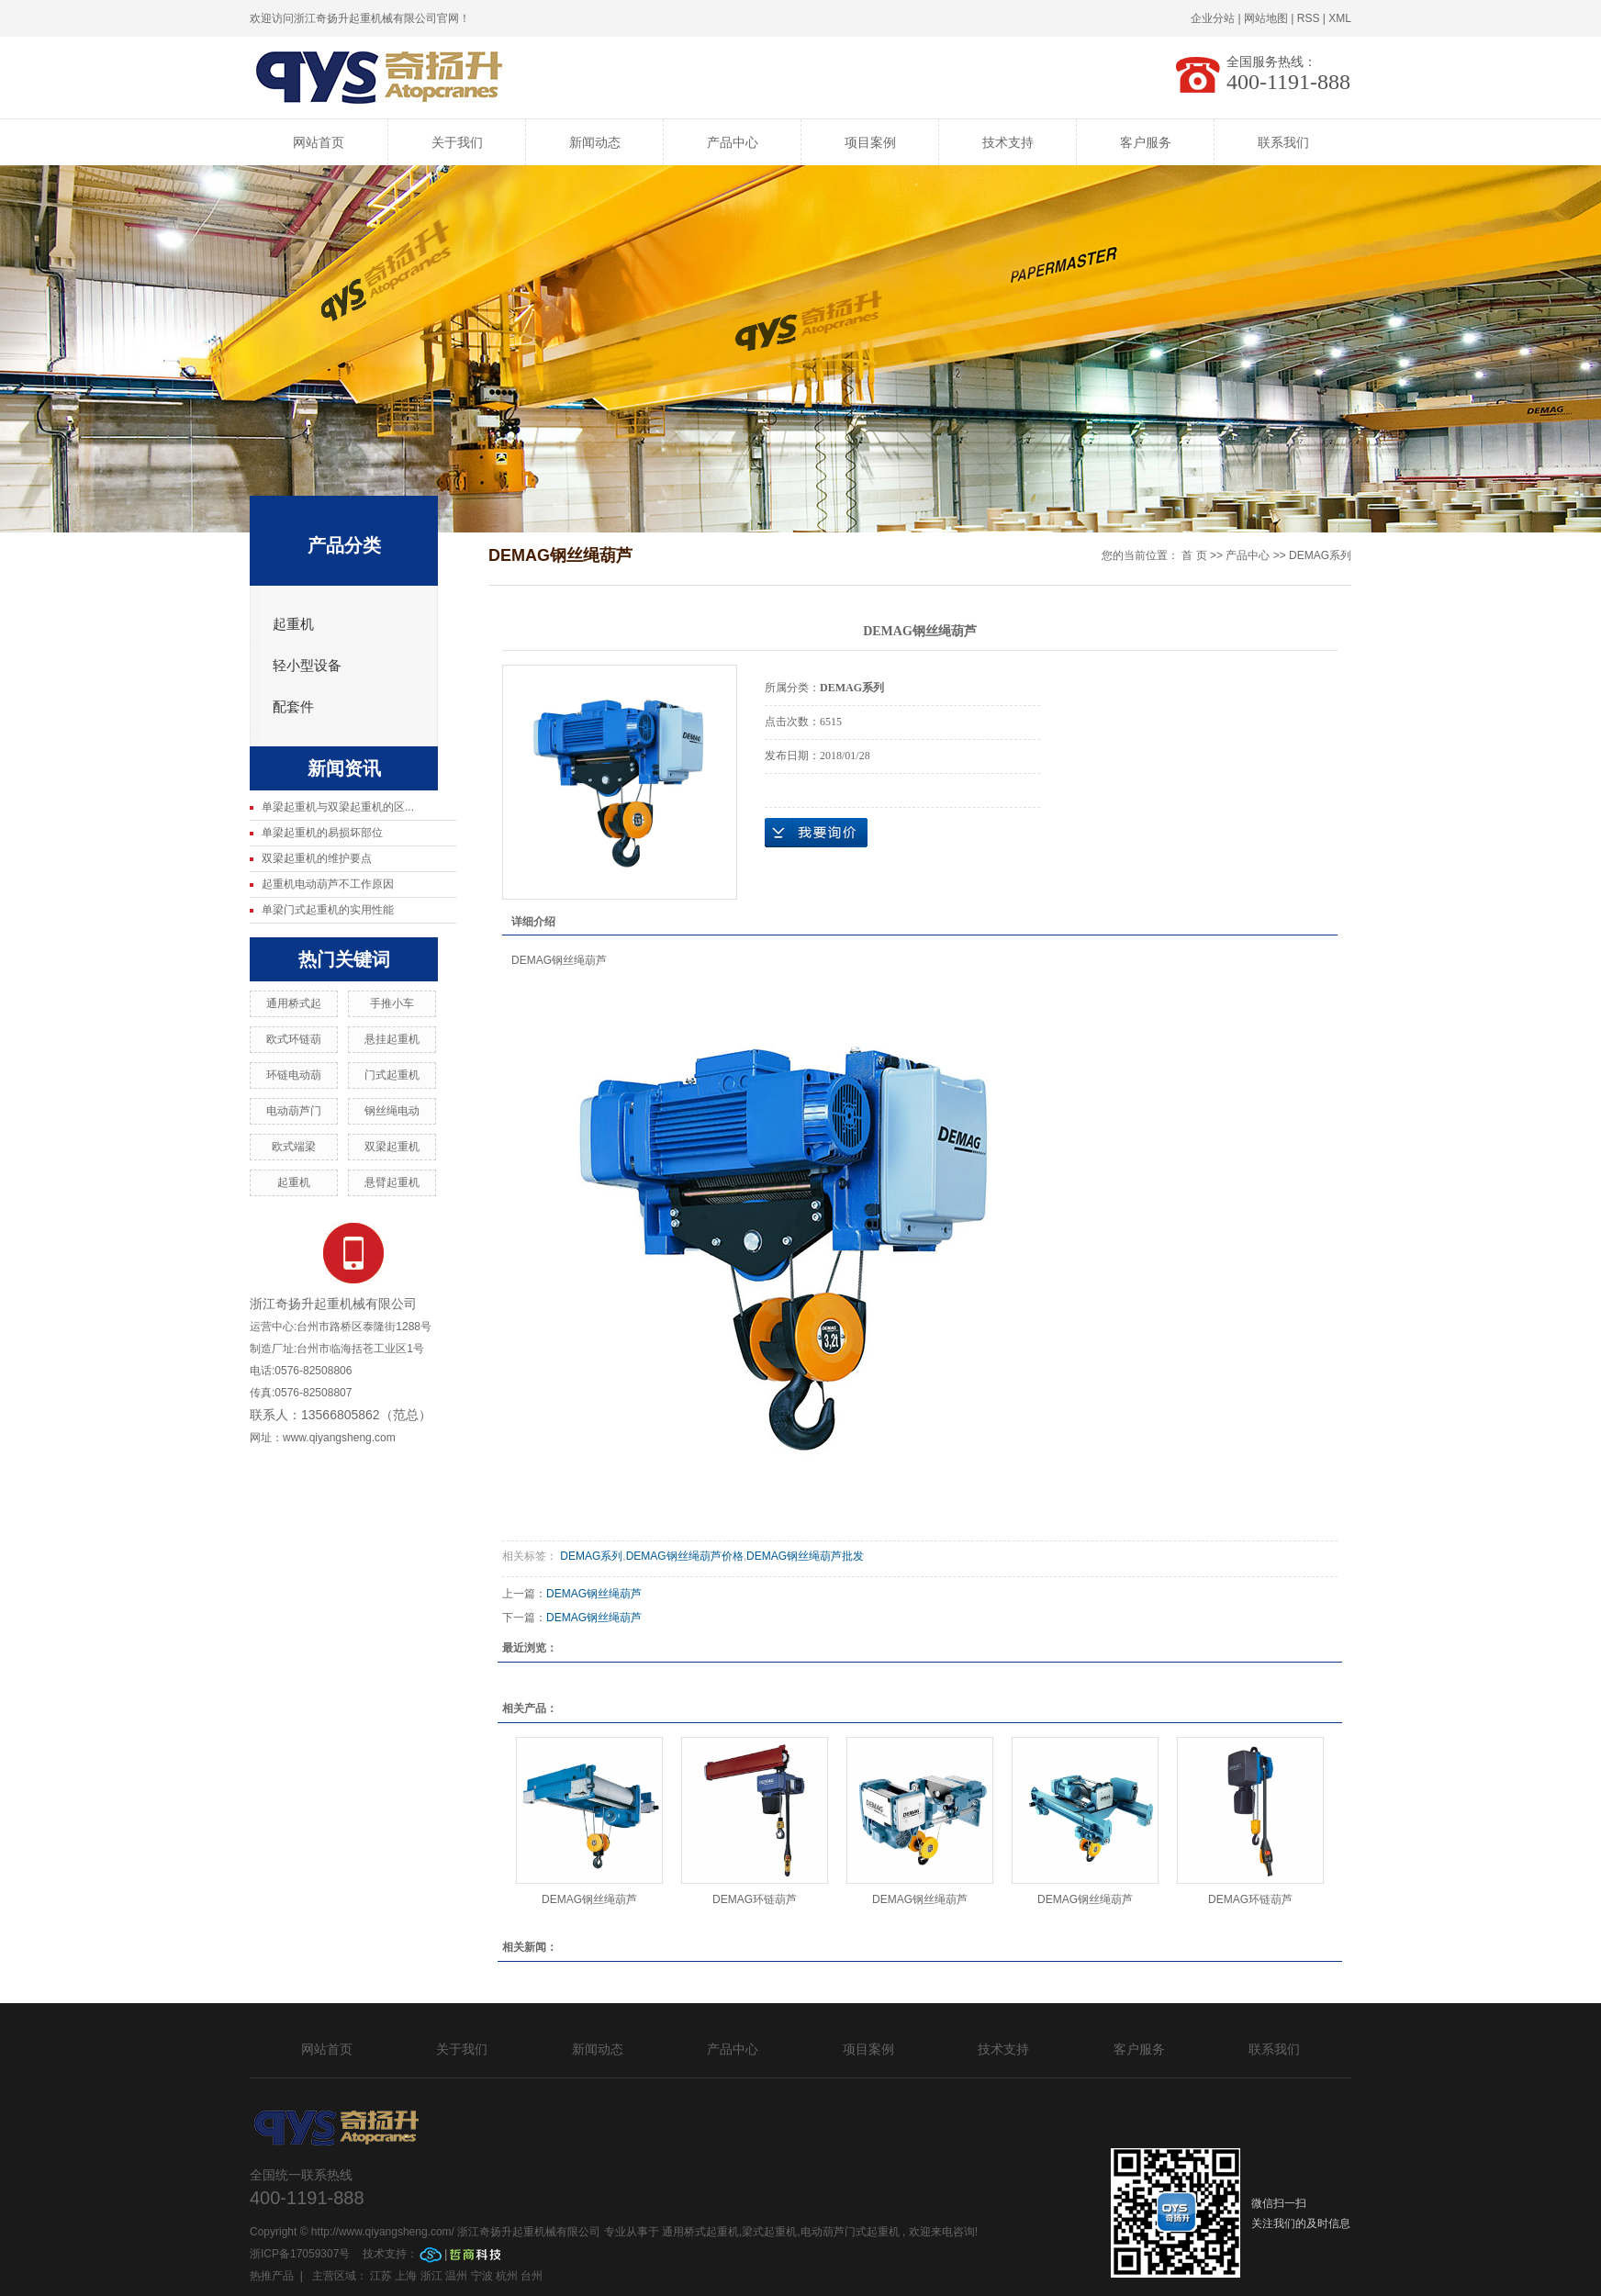  I want to click on 环链电动葫, so click(293, 1075).